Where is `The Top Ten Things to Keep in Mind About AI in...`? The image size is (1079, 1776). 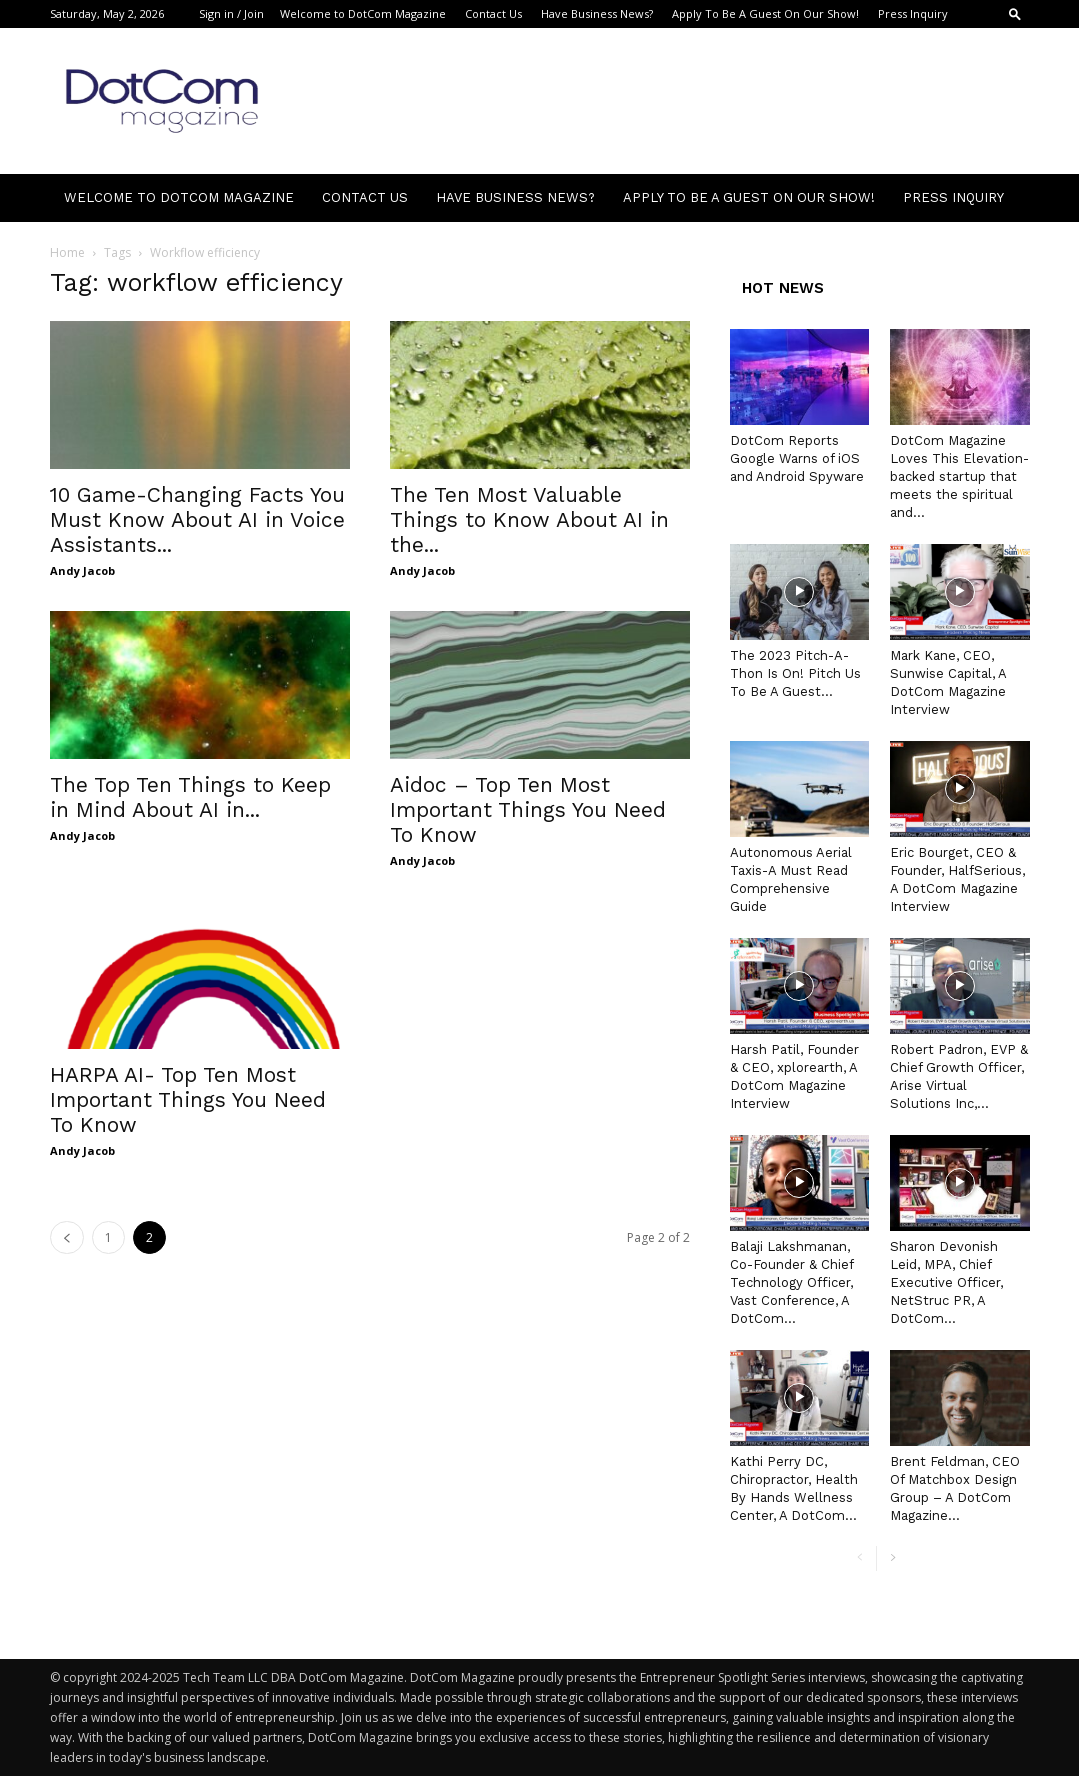
The Top Ten Things to Keep in Mind About AI in... is located at coordinates (190, 797).